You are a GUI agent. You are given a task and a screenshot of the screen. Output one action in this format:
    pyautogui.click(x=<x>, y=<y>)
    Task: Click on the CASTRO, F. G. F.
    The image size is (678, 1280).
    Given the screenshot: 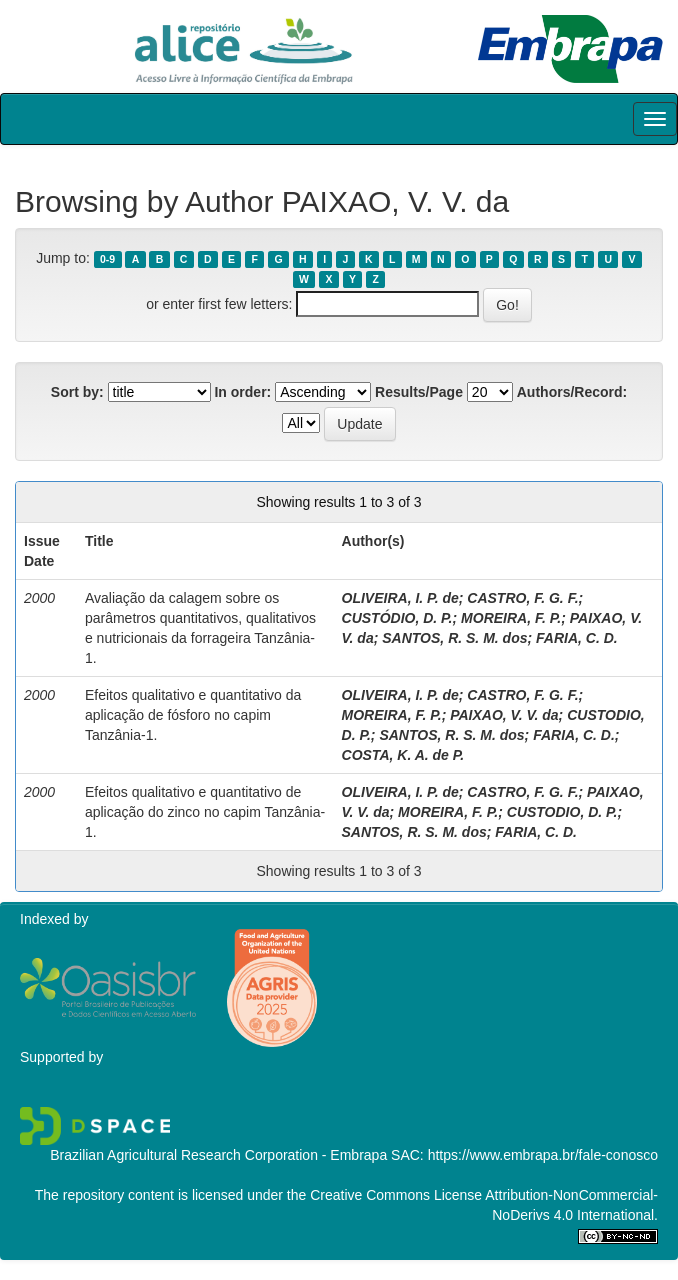 What is the action you would take?
    pyautogui.click(x=522, y=598)
    